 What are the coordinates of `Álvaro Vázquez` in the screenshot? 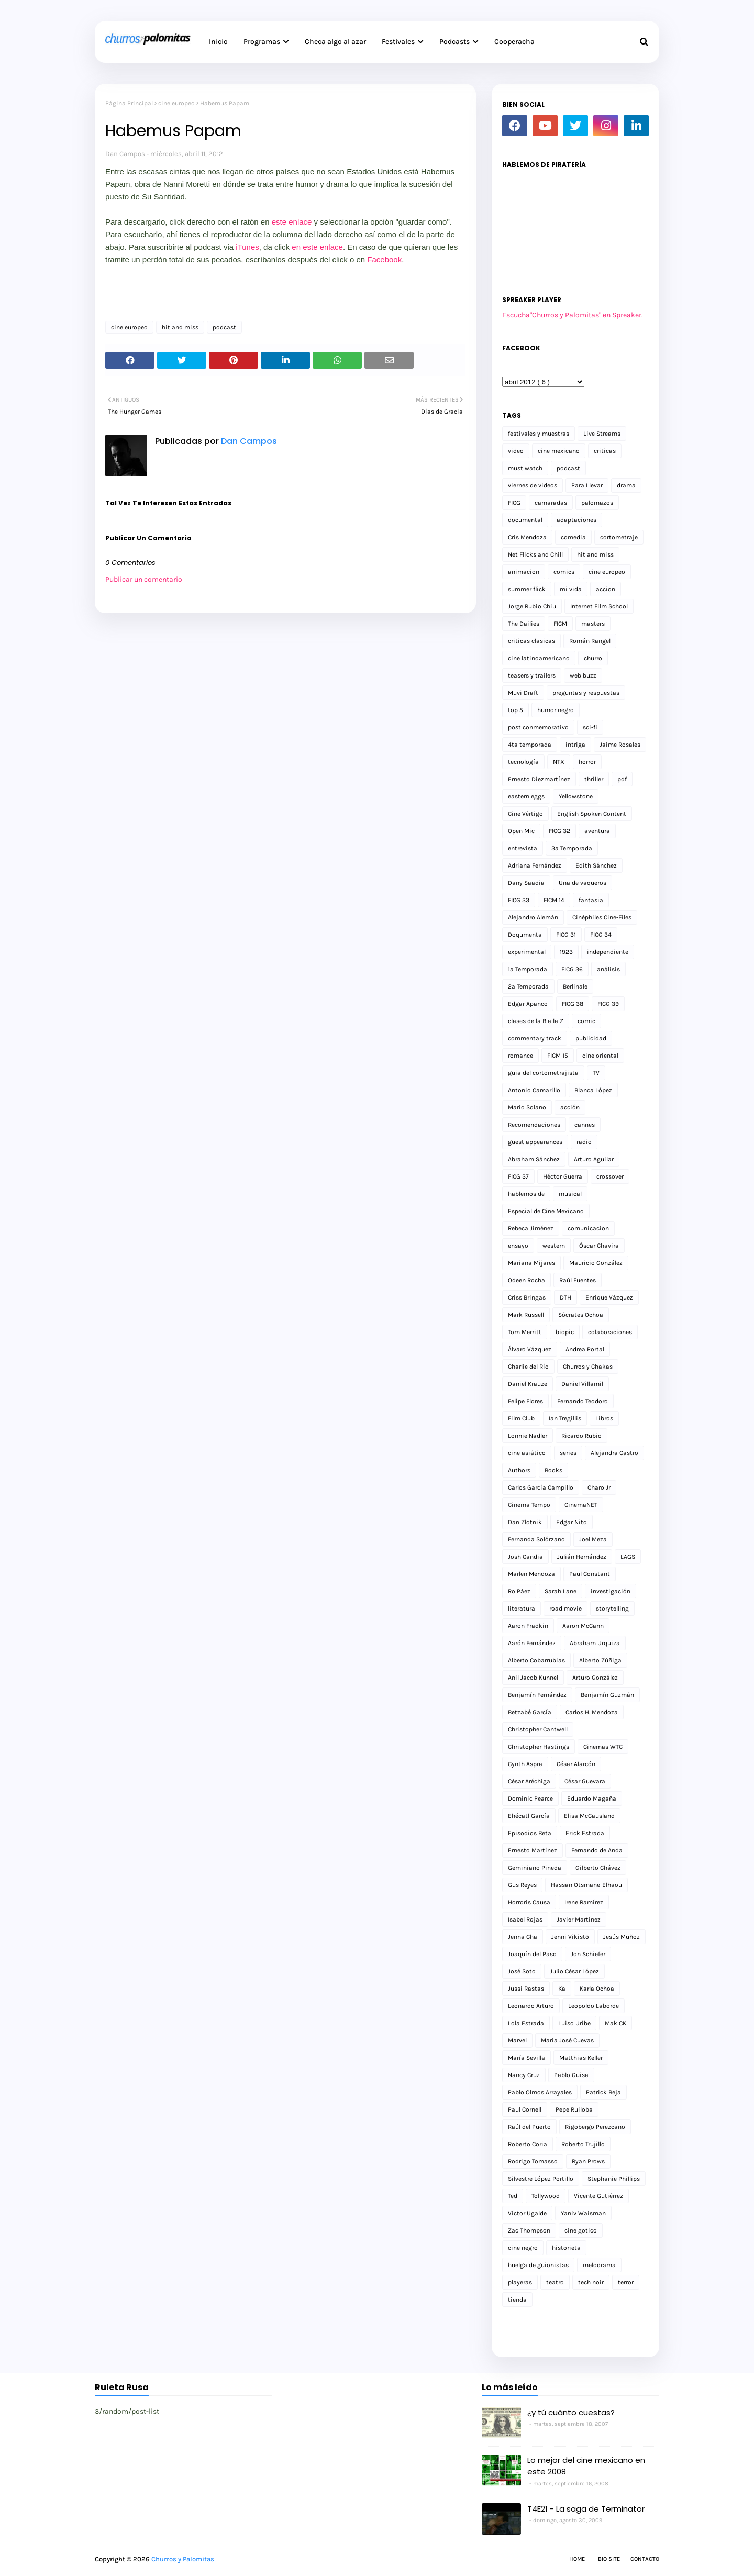 It's located at (529, 1349).